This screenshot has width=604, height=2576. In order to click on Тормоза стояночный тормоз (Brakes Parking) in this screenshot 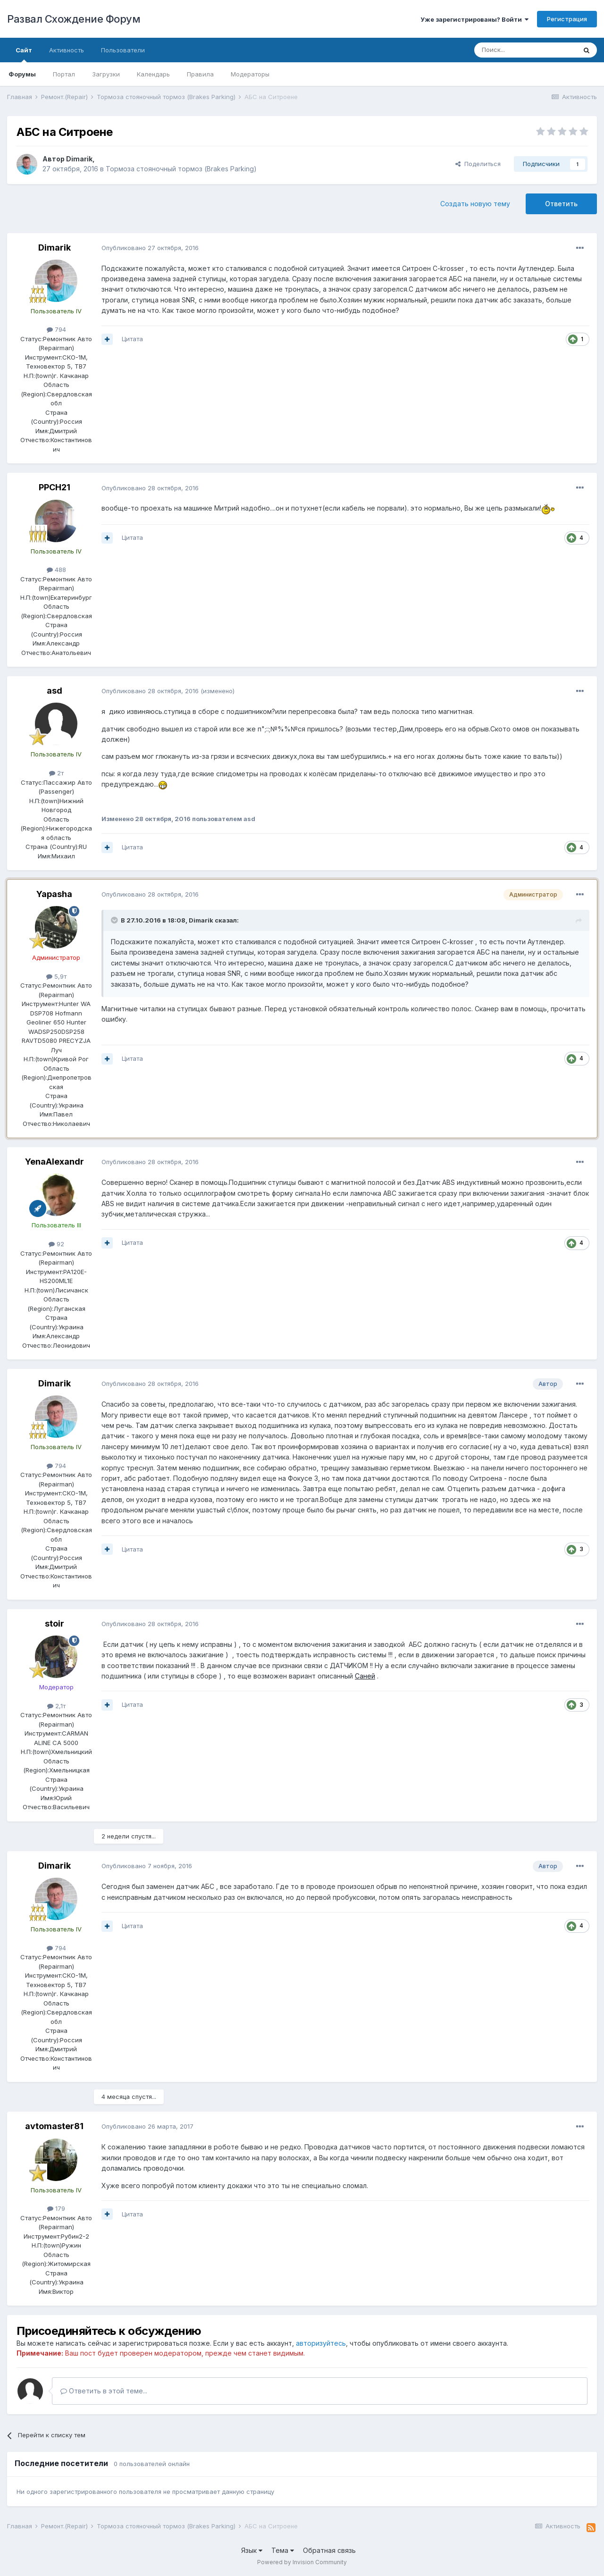, I will do `click(181, 169)`.